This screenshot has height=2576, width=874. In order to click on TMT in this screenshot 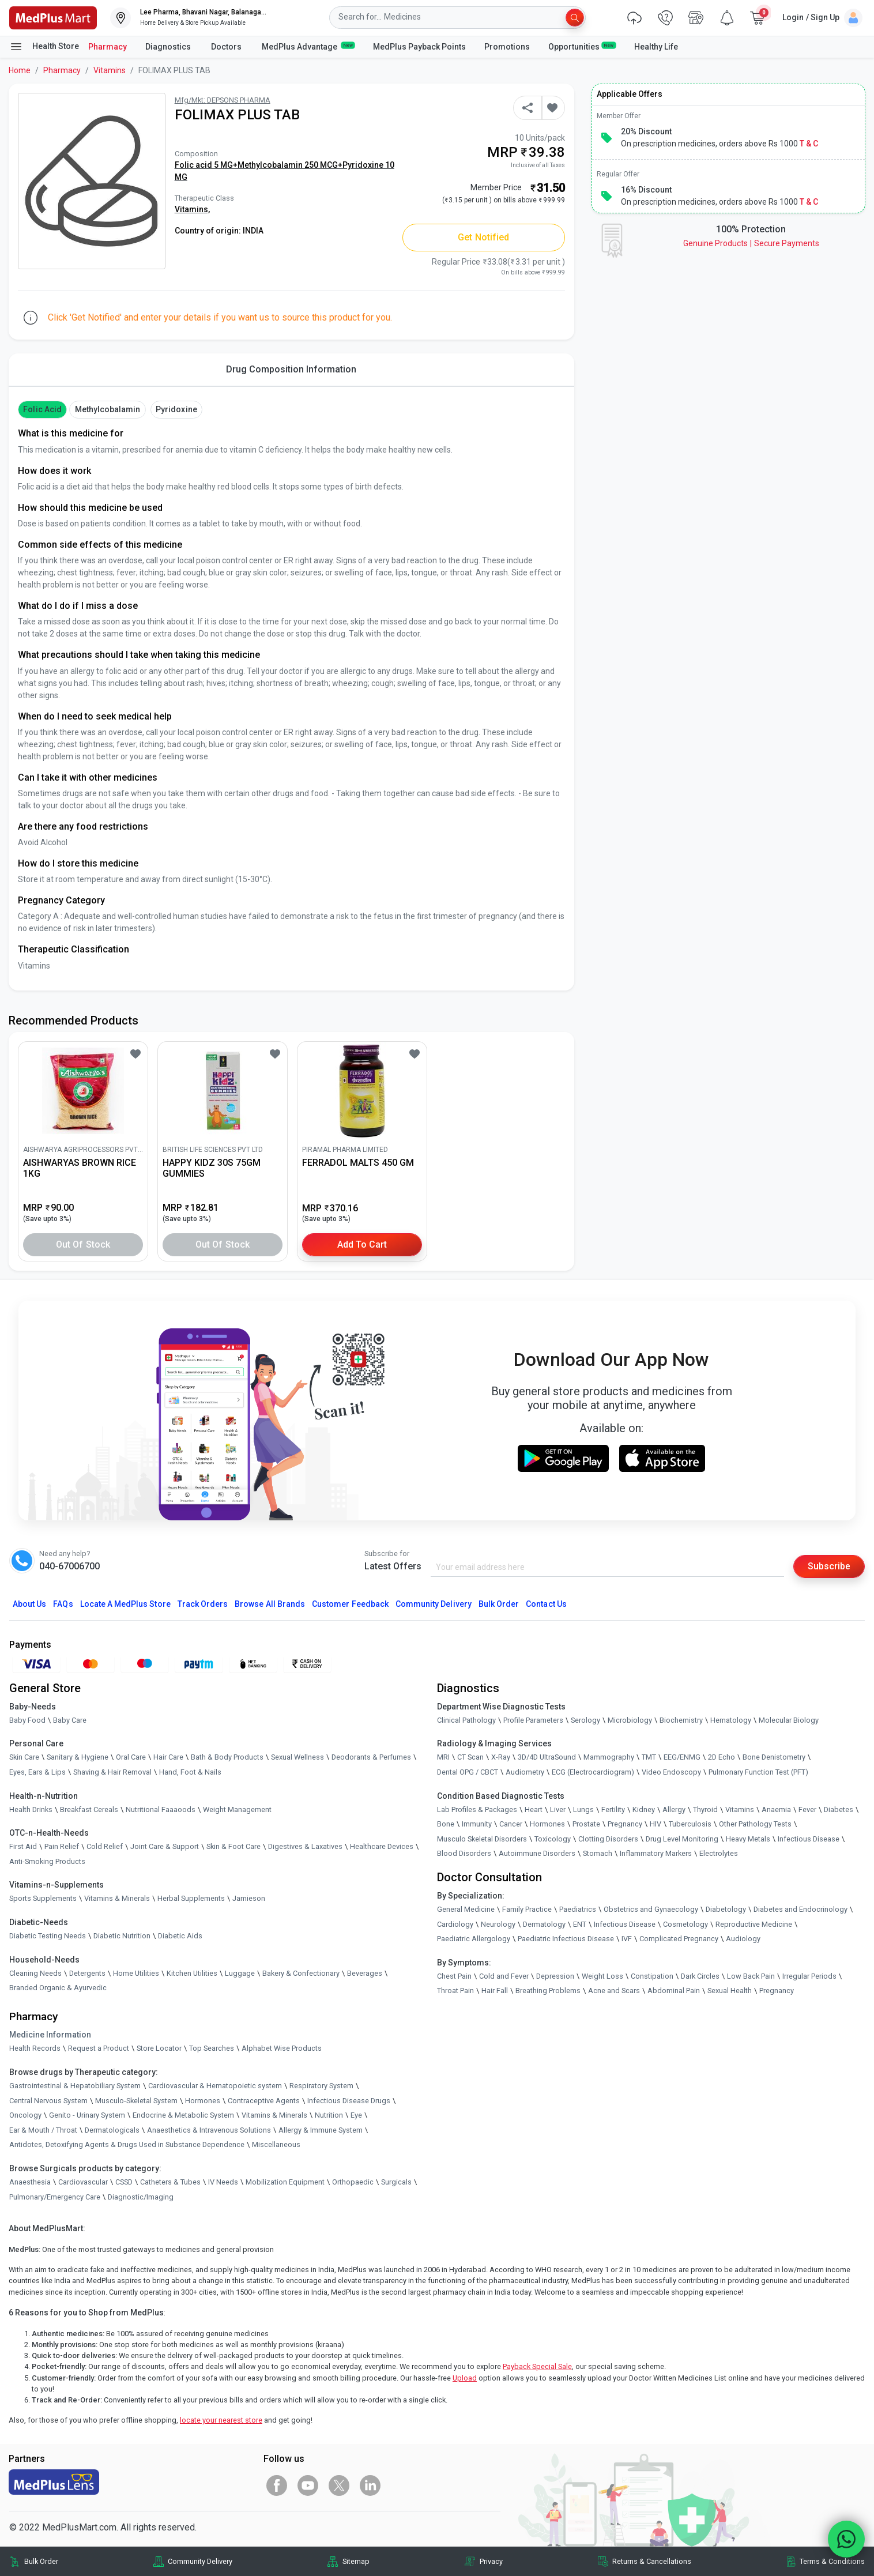, I will do `click(649, 1757)`.